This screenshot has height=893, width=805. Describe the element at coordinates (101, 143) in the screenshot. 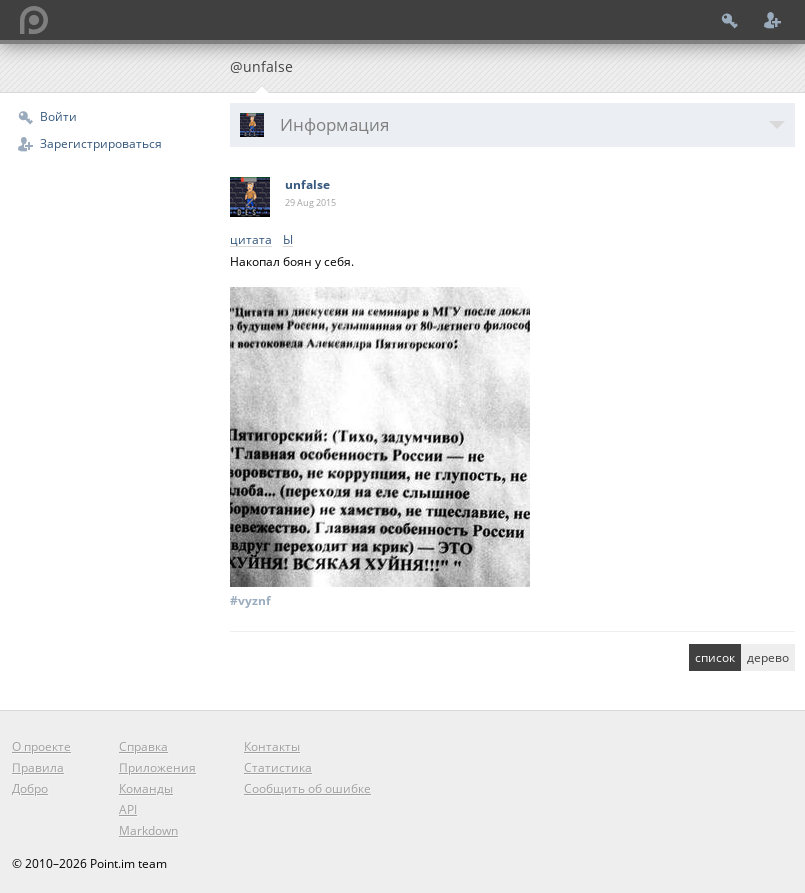

I see `Зарегистрироваться` at that location.